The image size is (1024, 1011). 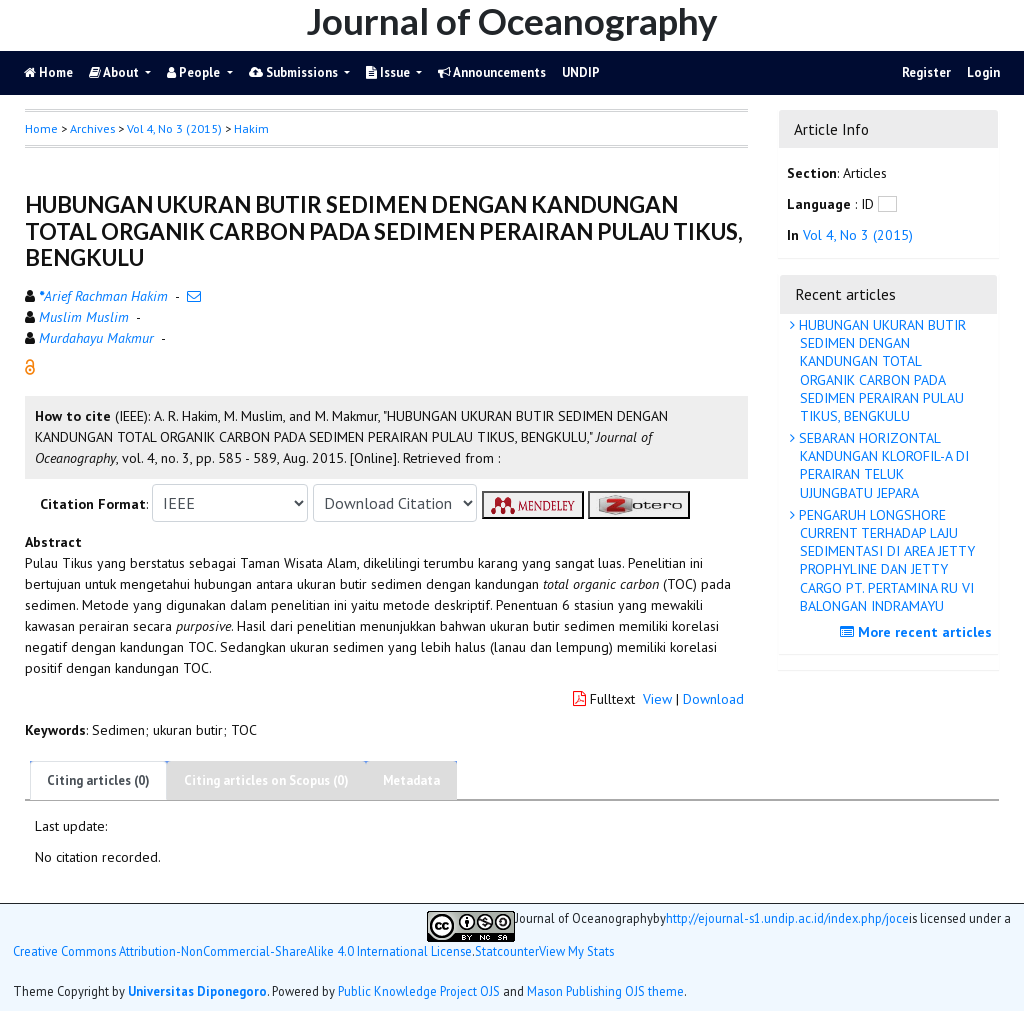 I want to click on Issue, so click(x=389, y=72).